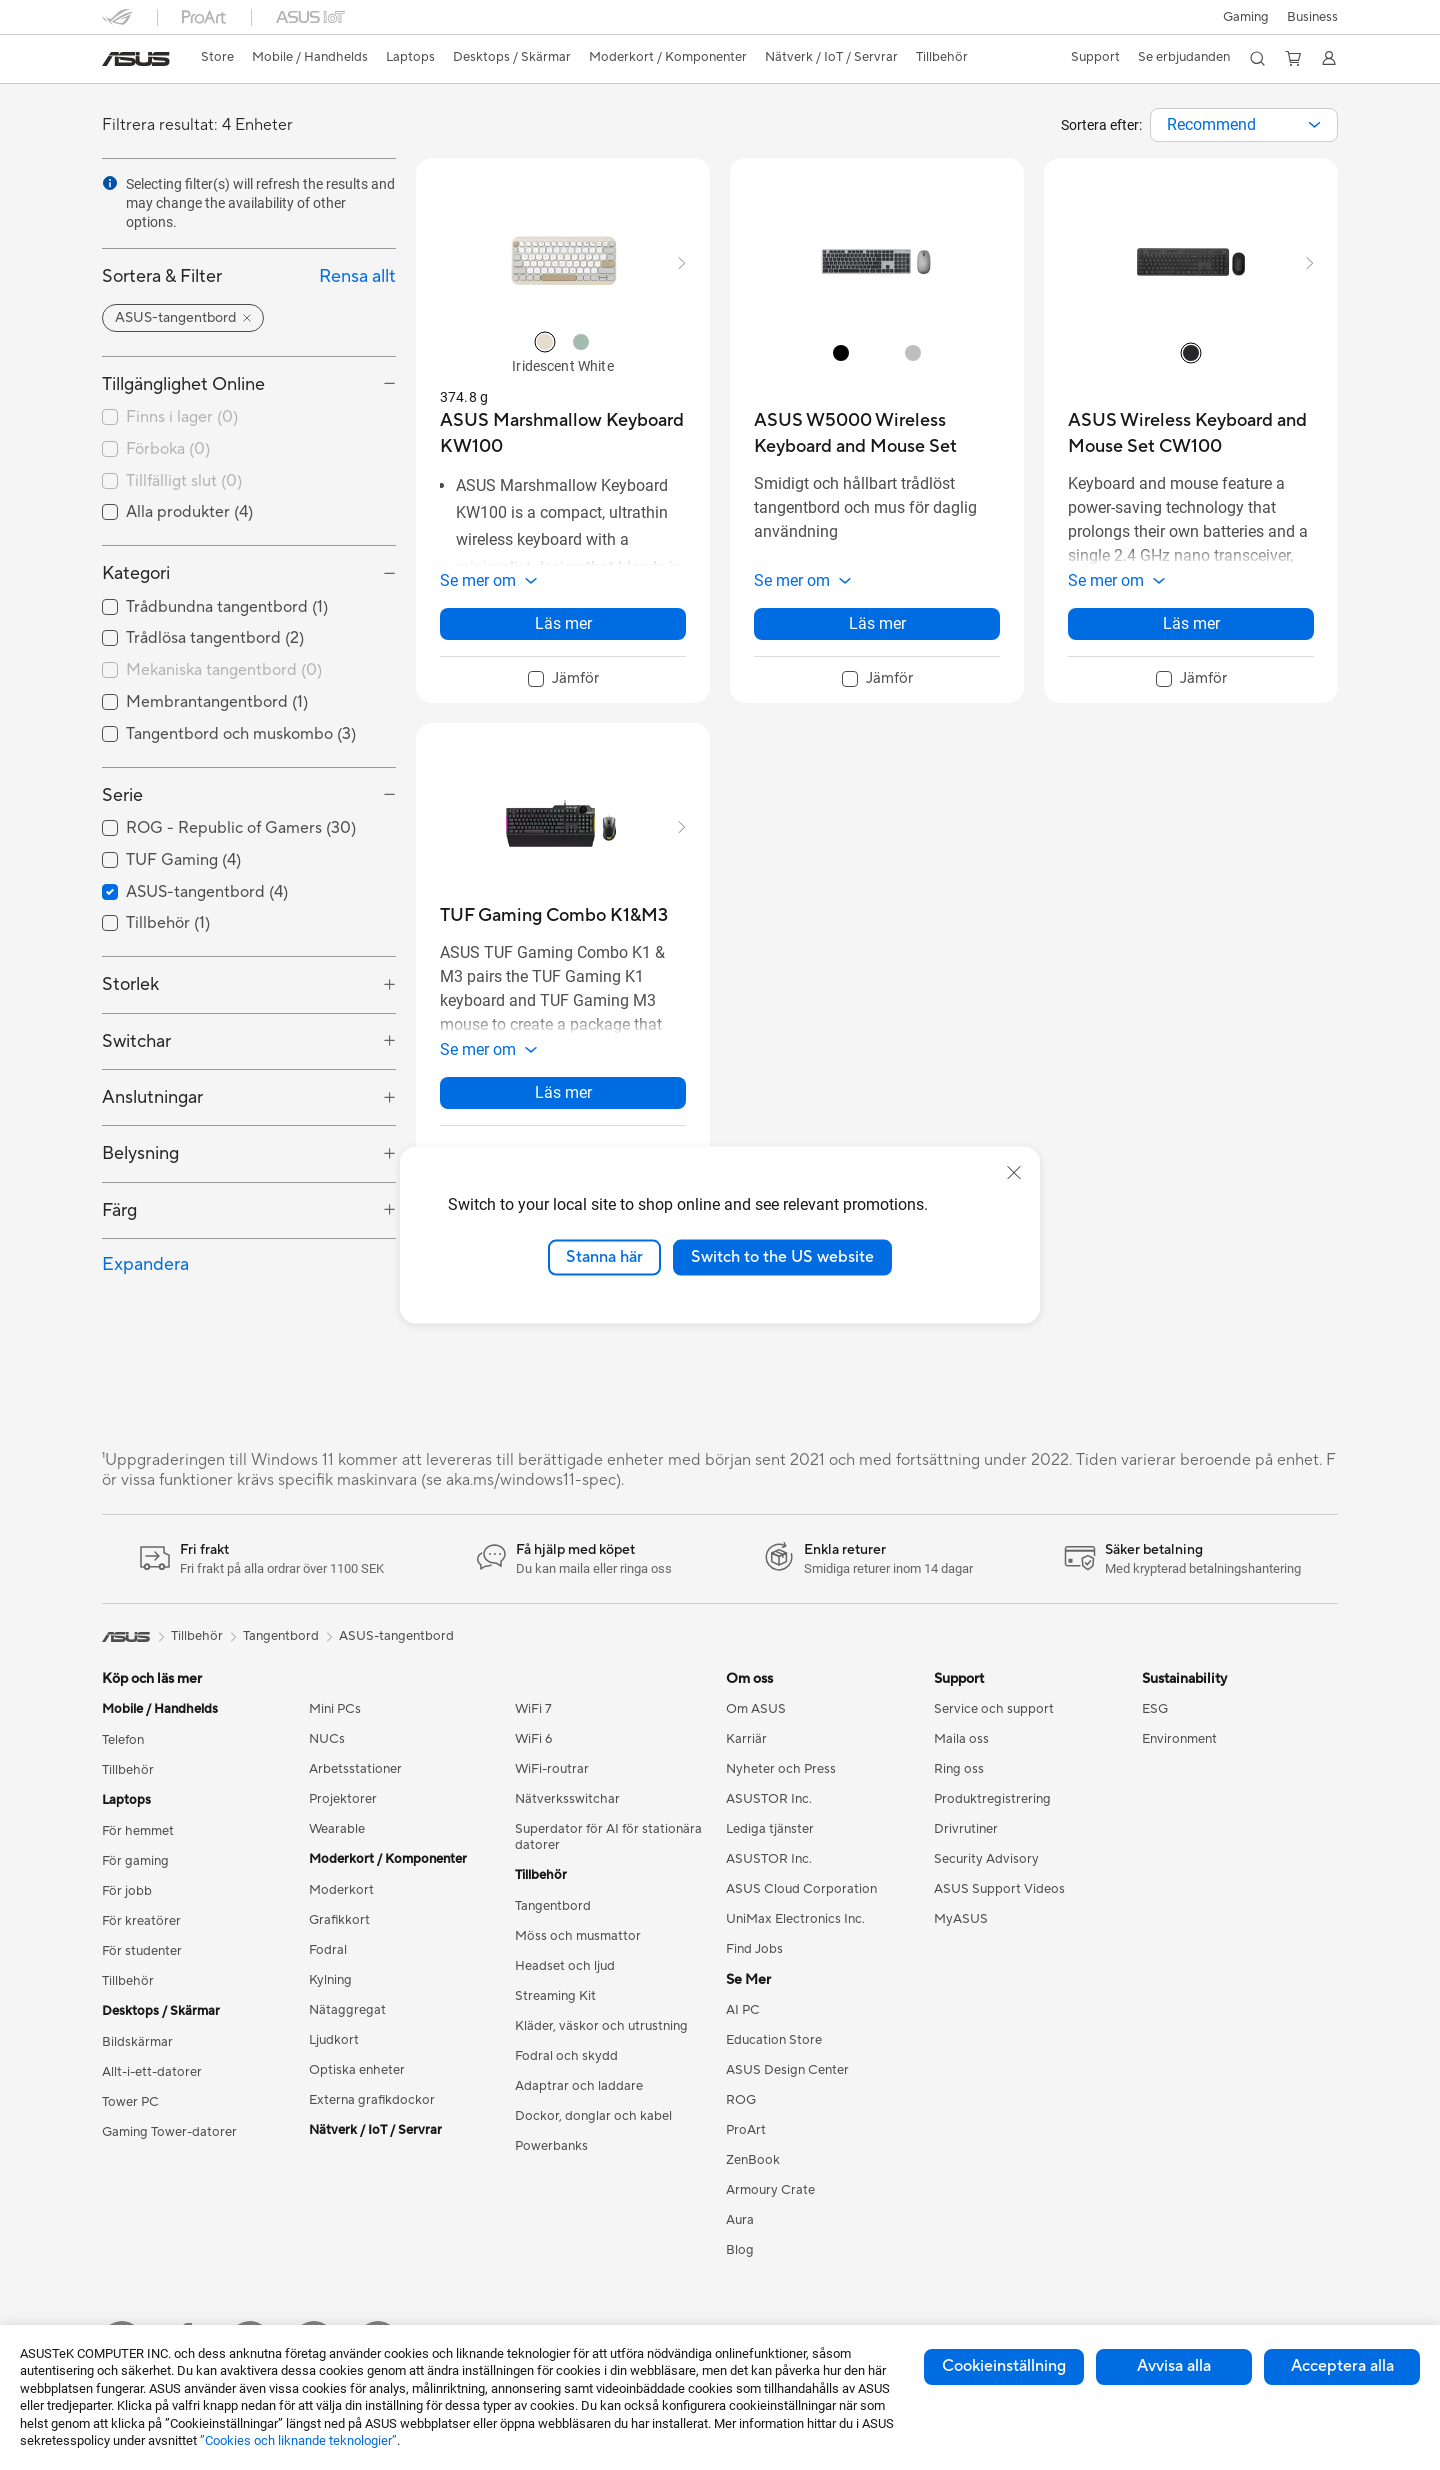  Describe the element at coordinates (1174, 2366) in the screenshot. I see `Avvisa alla` at that location.